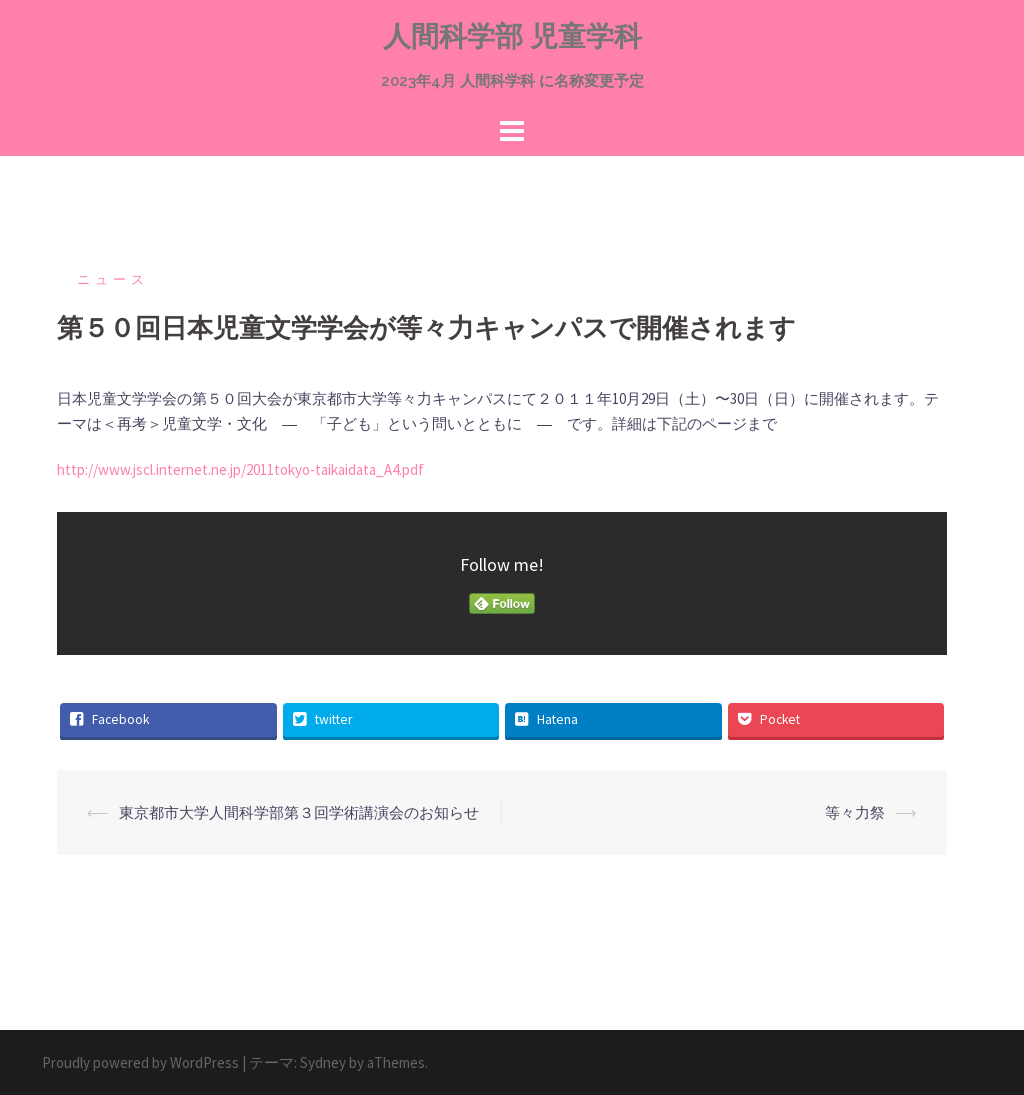 Image resolution: width=1024 pixels, height=1095 pixels. Describe the element at coordinates (240, 469) in the screenshot. I see `http://www.jscl.internet.ne.jp/2011tokyo-taikaidata_A4.pdf` at that location.